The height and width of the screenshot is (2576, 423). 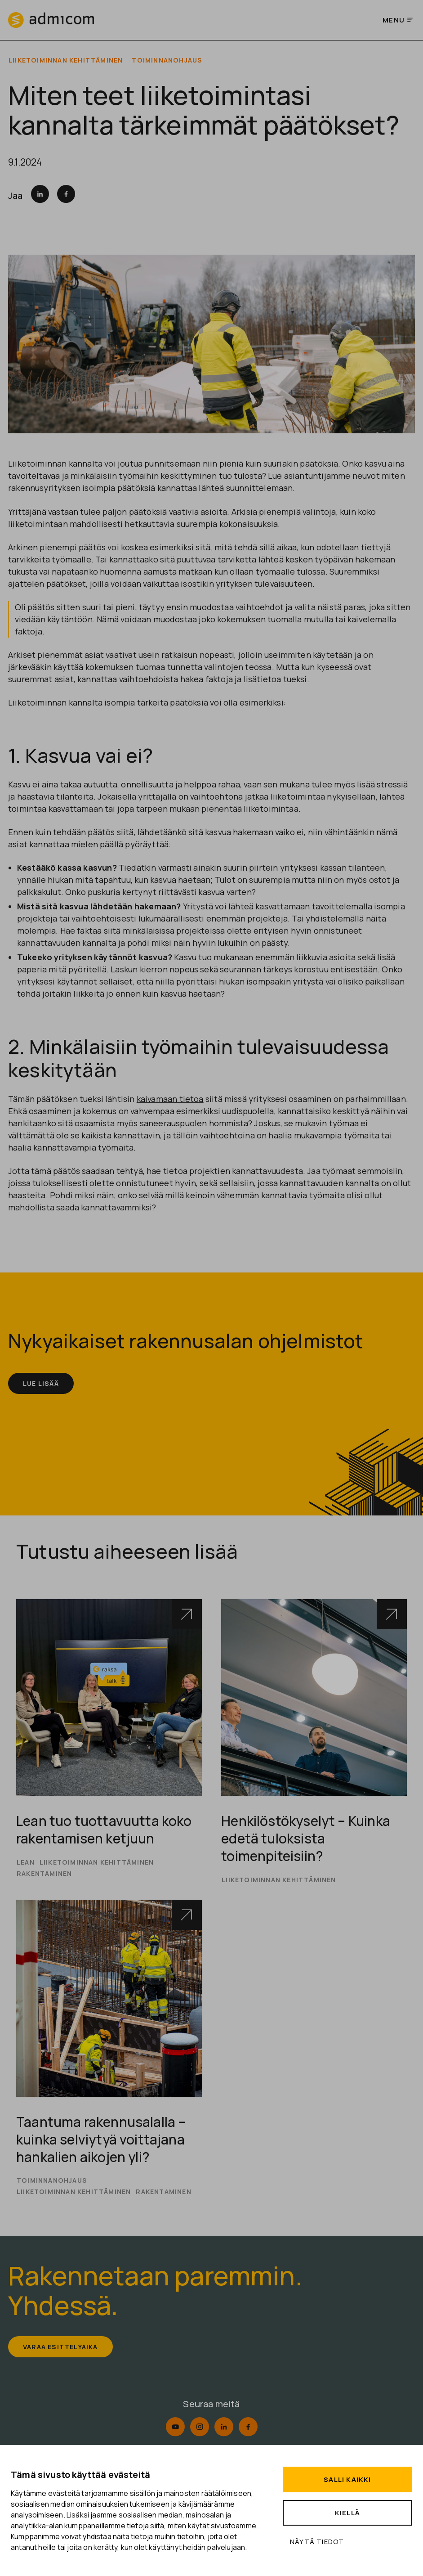 What do you see at coordinates (63, 2360) in the screenshot?
I see `Varaa esittelyaika` at bounding box center [63, 2360].